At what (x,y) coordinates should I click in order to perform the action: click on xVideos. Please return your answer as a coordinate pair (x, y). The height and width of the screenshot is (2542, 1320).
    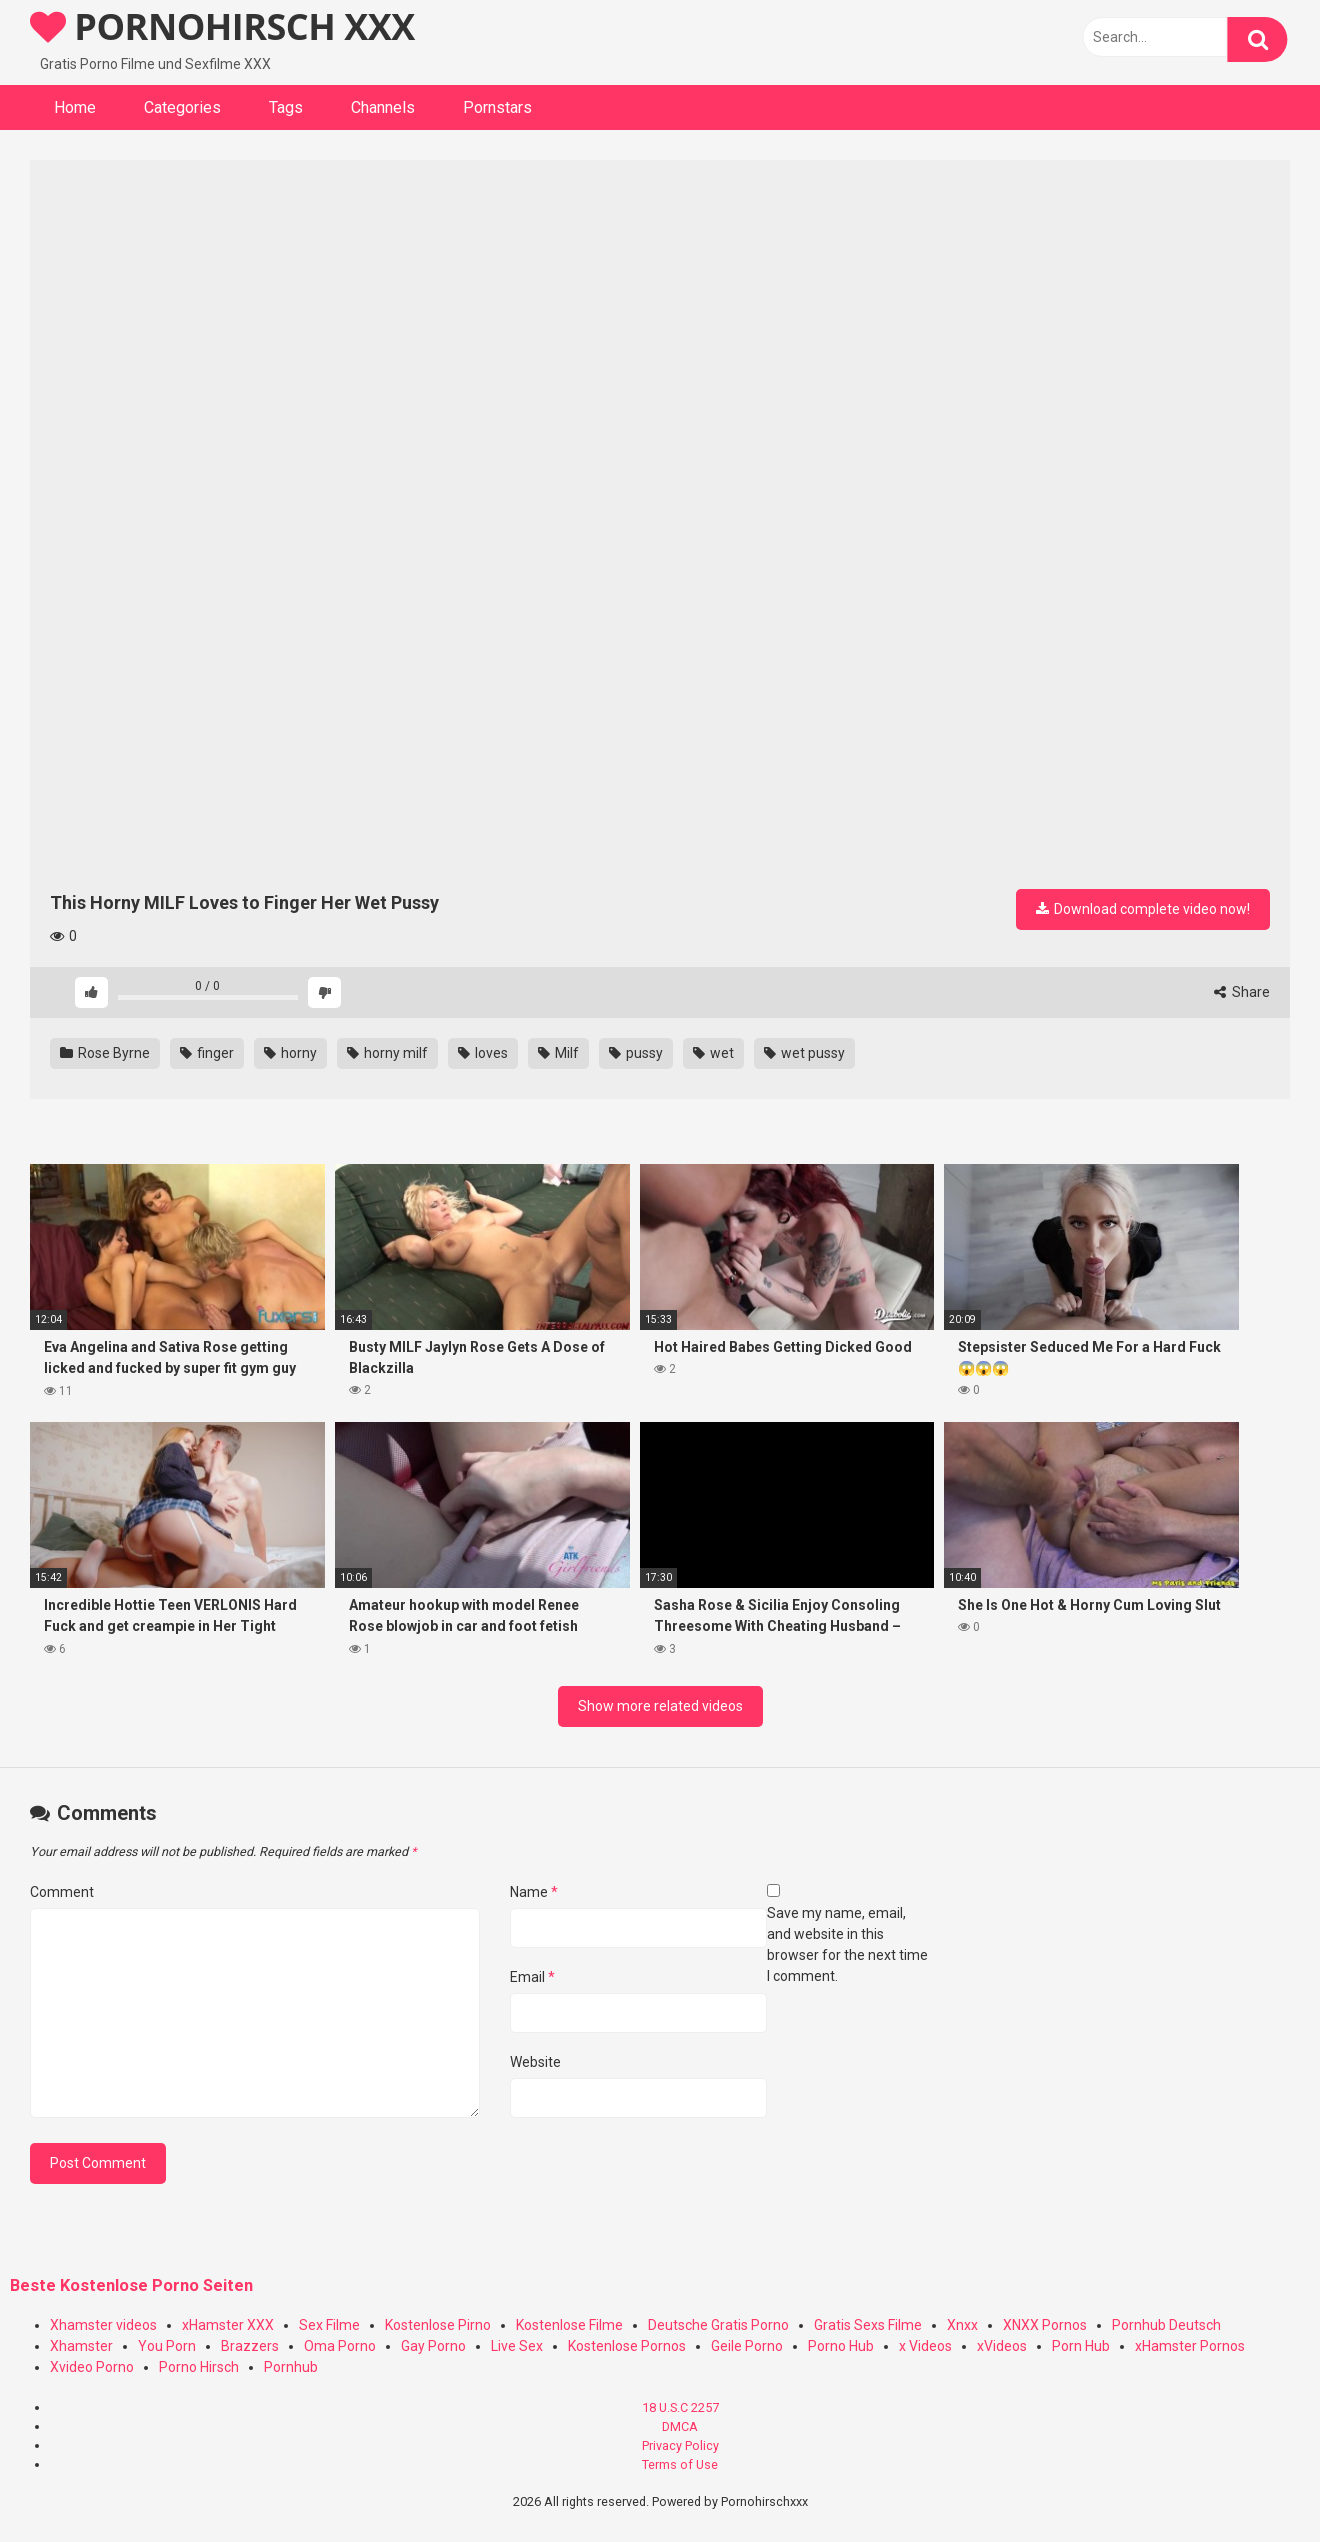
    Looking at the image, I should click on (1002, 2346).